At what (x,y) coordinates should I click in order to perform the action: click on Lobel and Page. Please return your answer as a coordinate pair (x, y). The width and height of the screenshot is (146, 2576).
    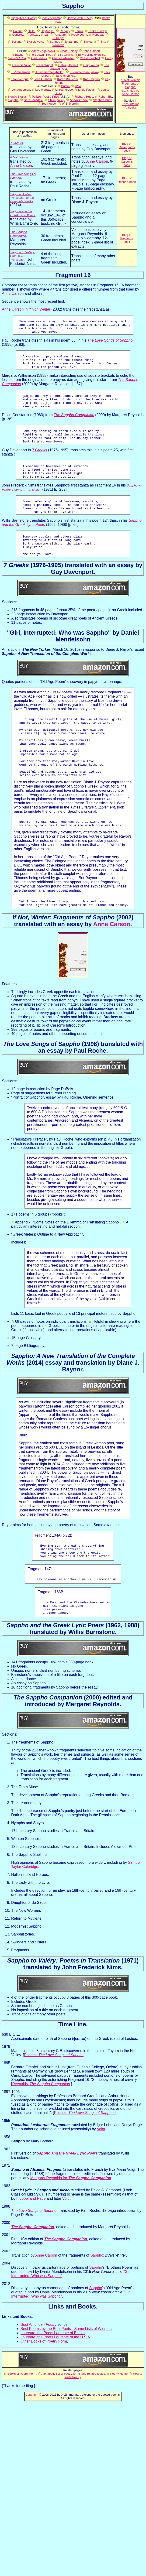
    Looking at the image, I should click on (33, 2249).